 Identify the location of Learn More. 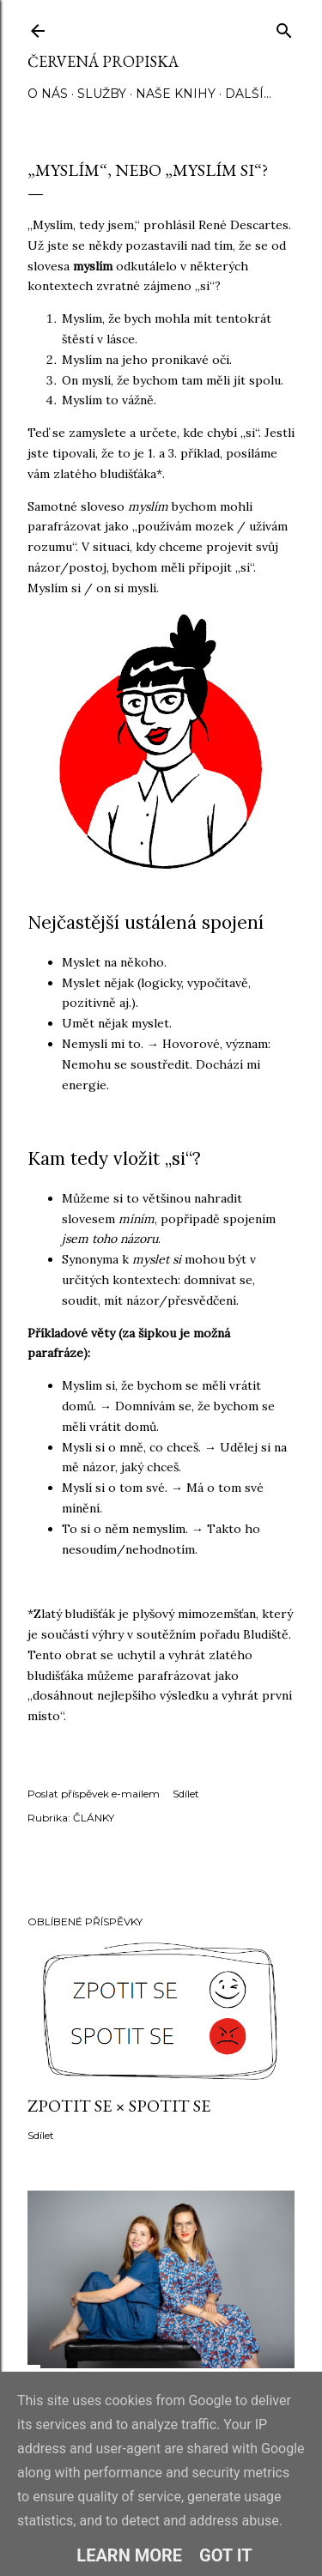
(129, 2555).